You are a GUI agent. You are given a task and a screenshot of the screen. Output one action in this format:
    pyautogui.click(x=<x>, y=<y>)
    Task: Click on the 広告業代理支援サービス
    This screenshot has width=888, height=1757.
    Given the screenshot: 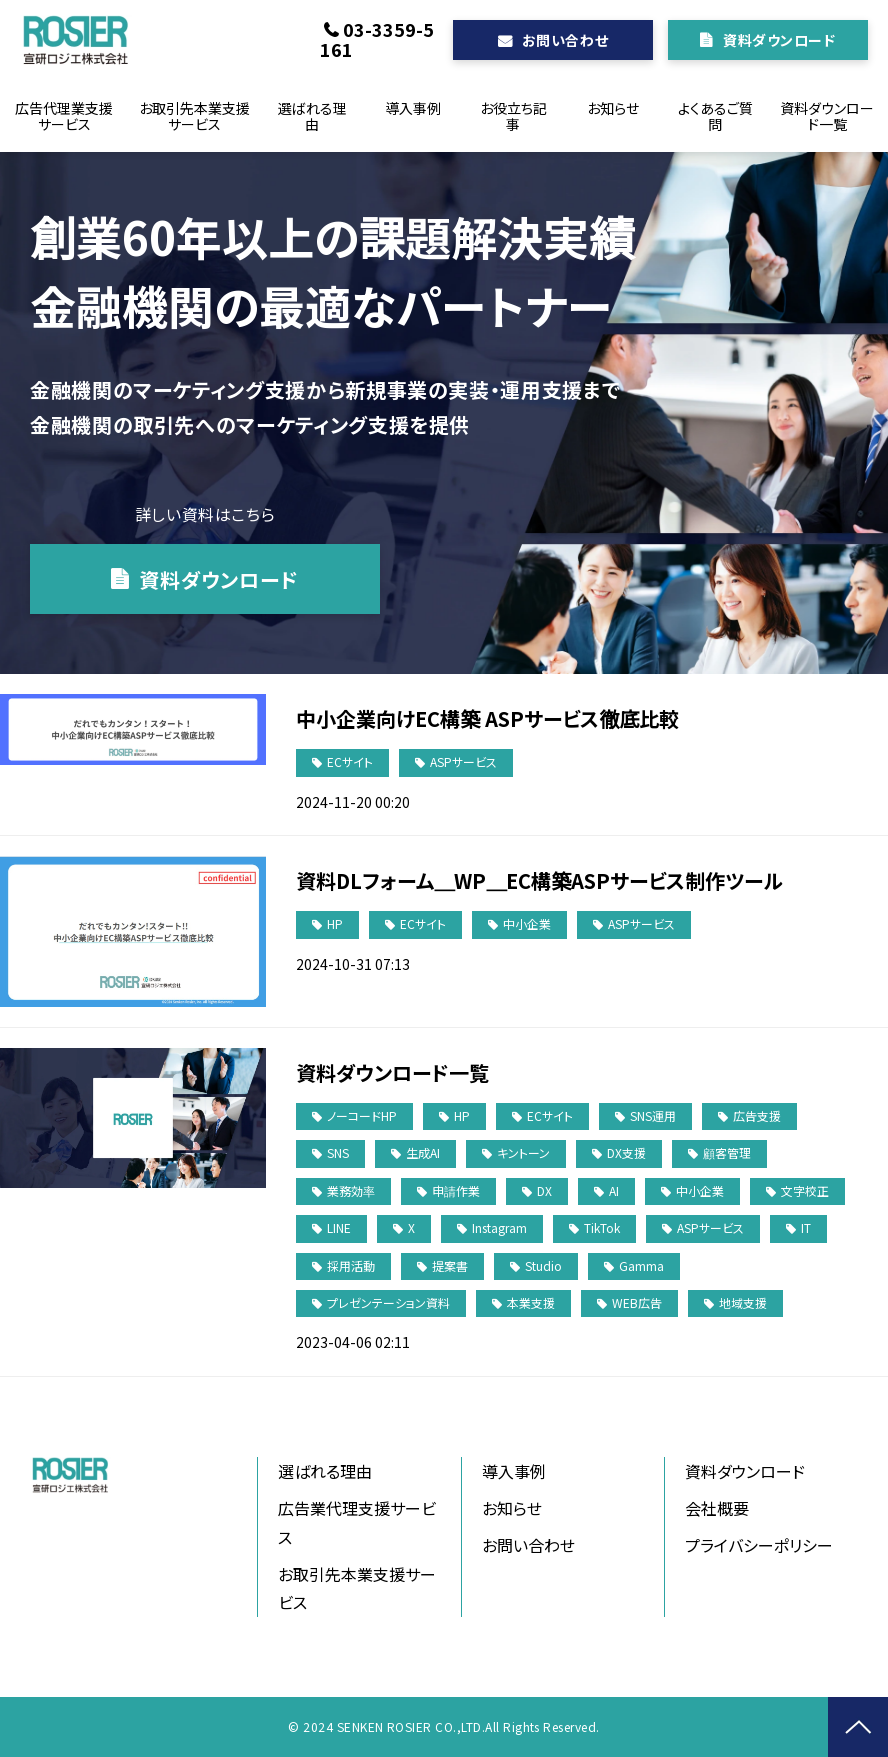 What is the action you would take?
    pyautogui.click(x=357, y=1522)
    